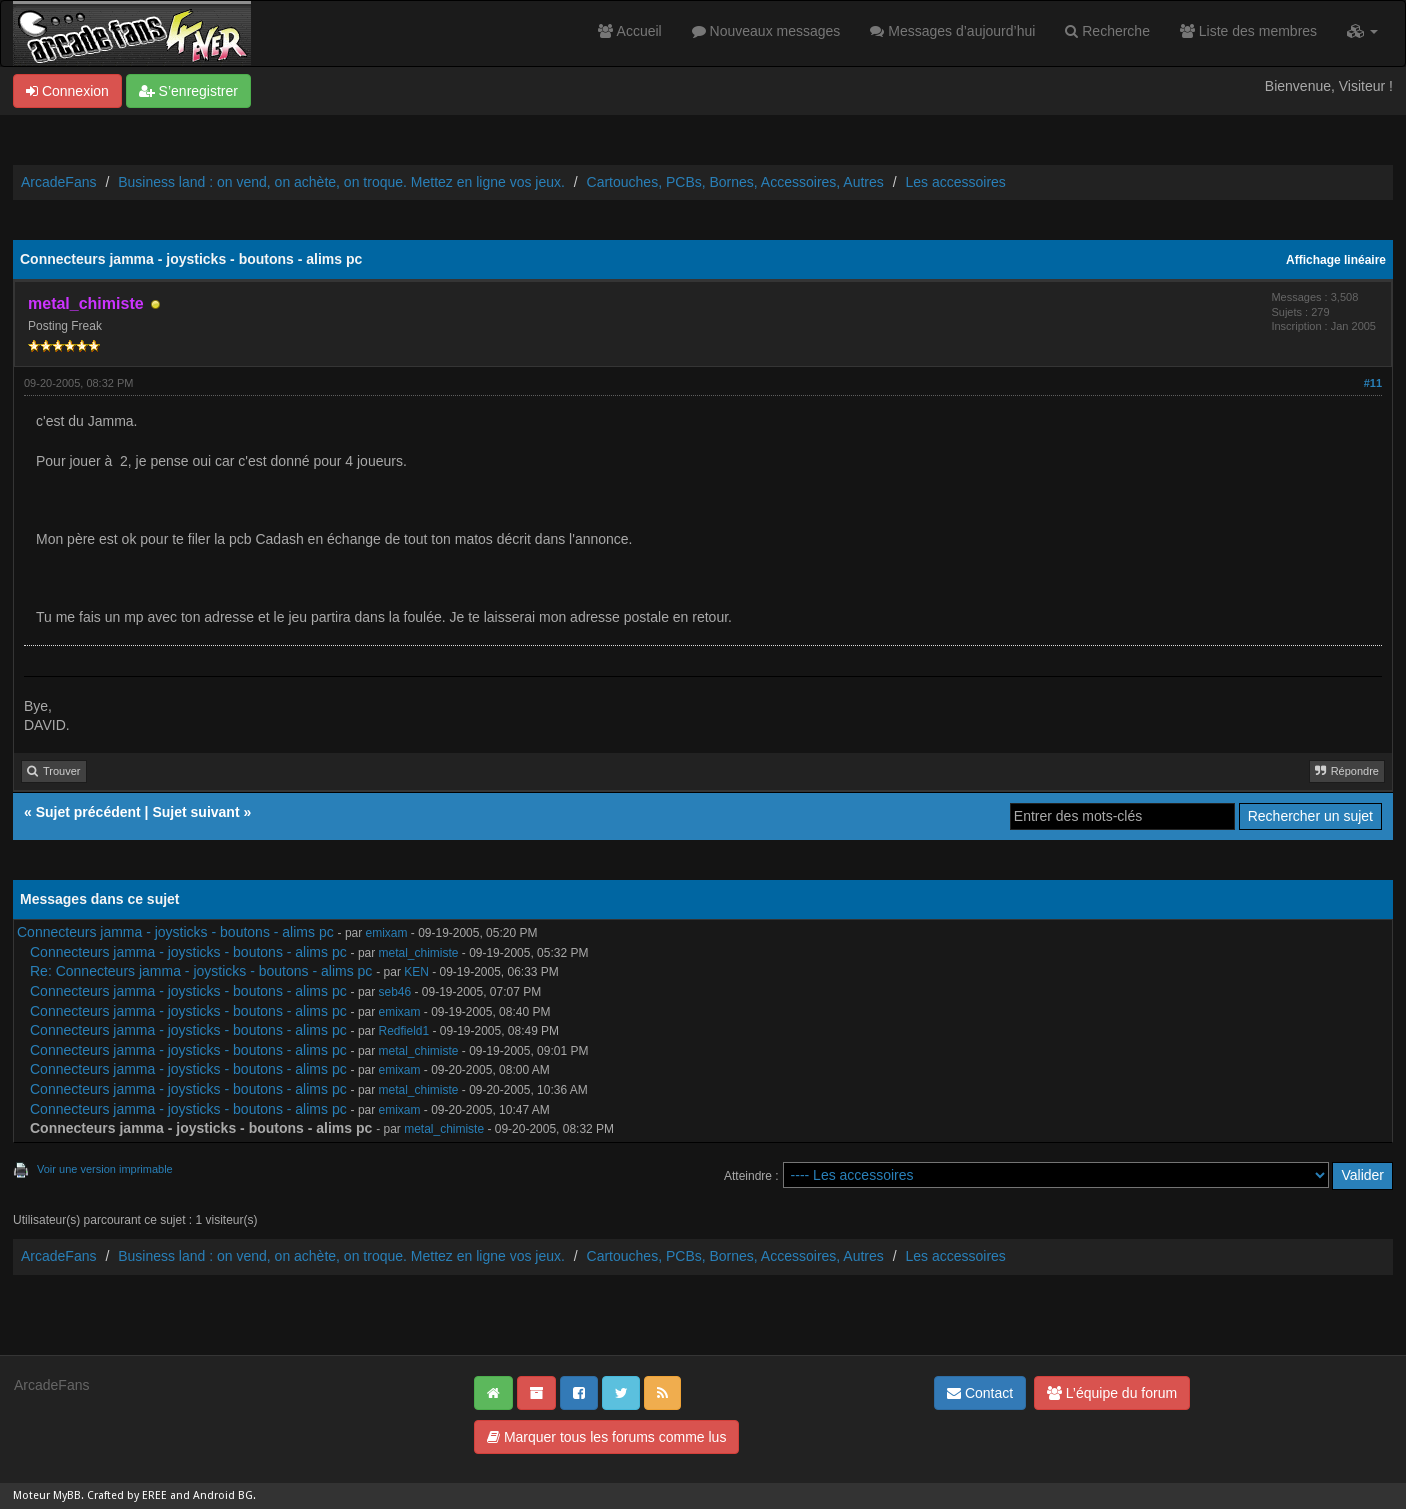 Image resolution: width=1406 pixels, height=1509 pixels. I want to click on Crafted by EREE, so click(127, 1495).